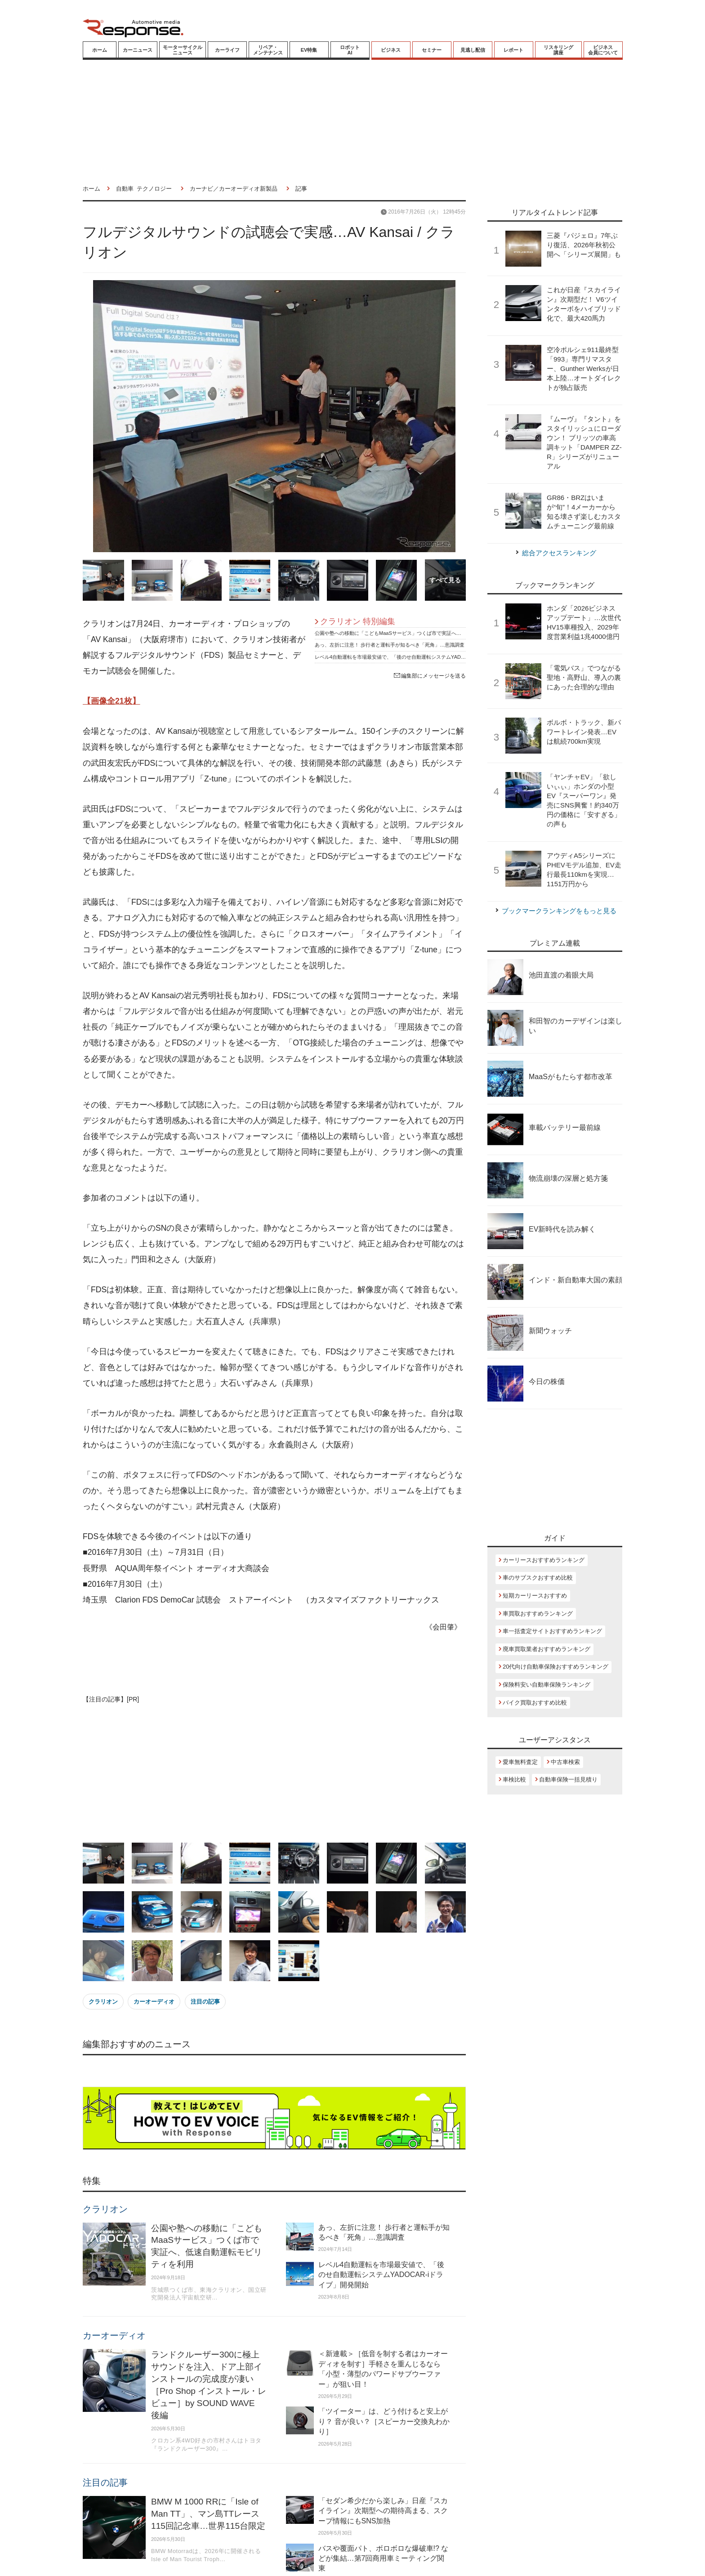 The width and height of the screenshot is (705, 2576). What do you see at coordinates (520, 1762) in the screenshot?
I see `愛車無料査定` at bounding box center [520, 1762].